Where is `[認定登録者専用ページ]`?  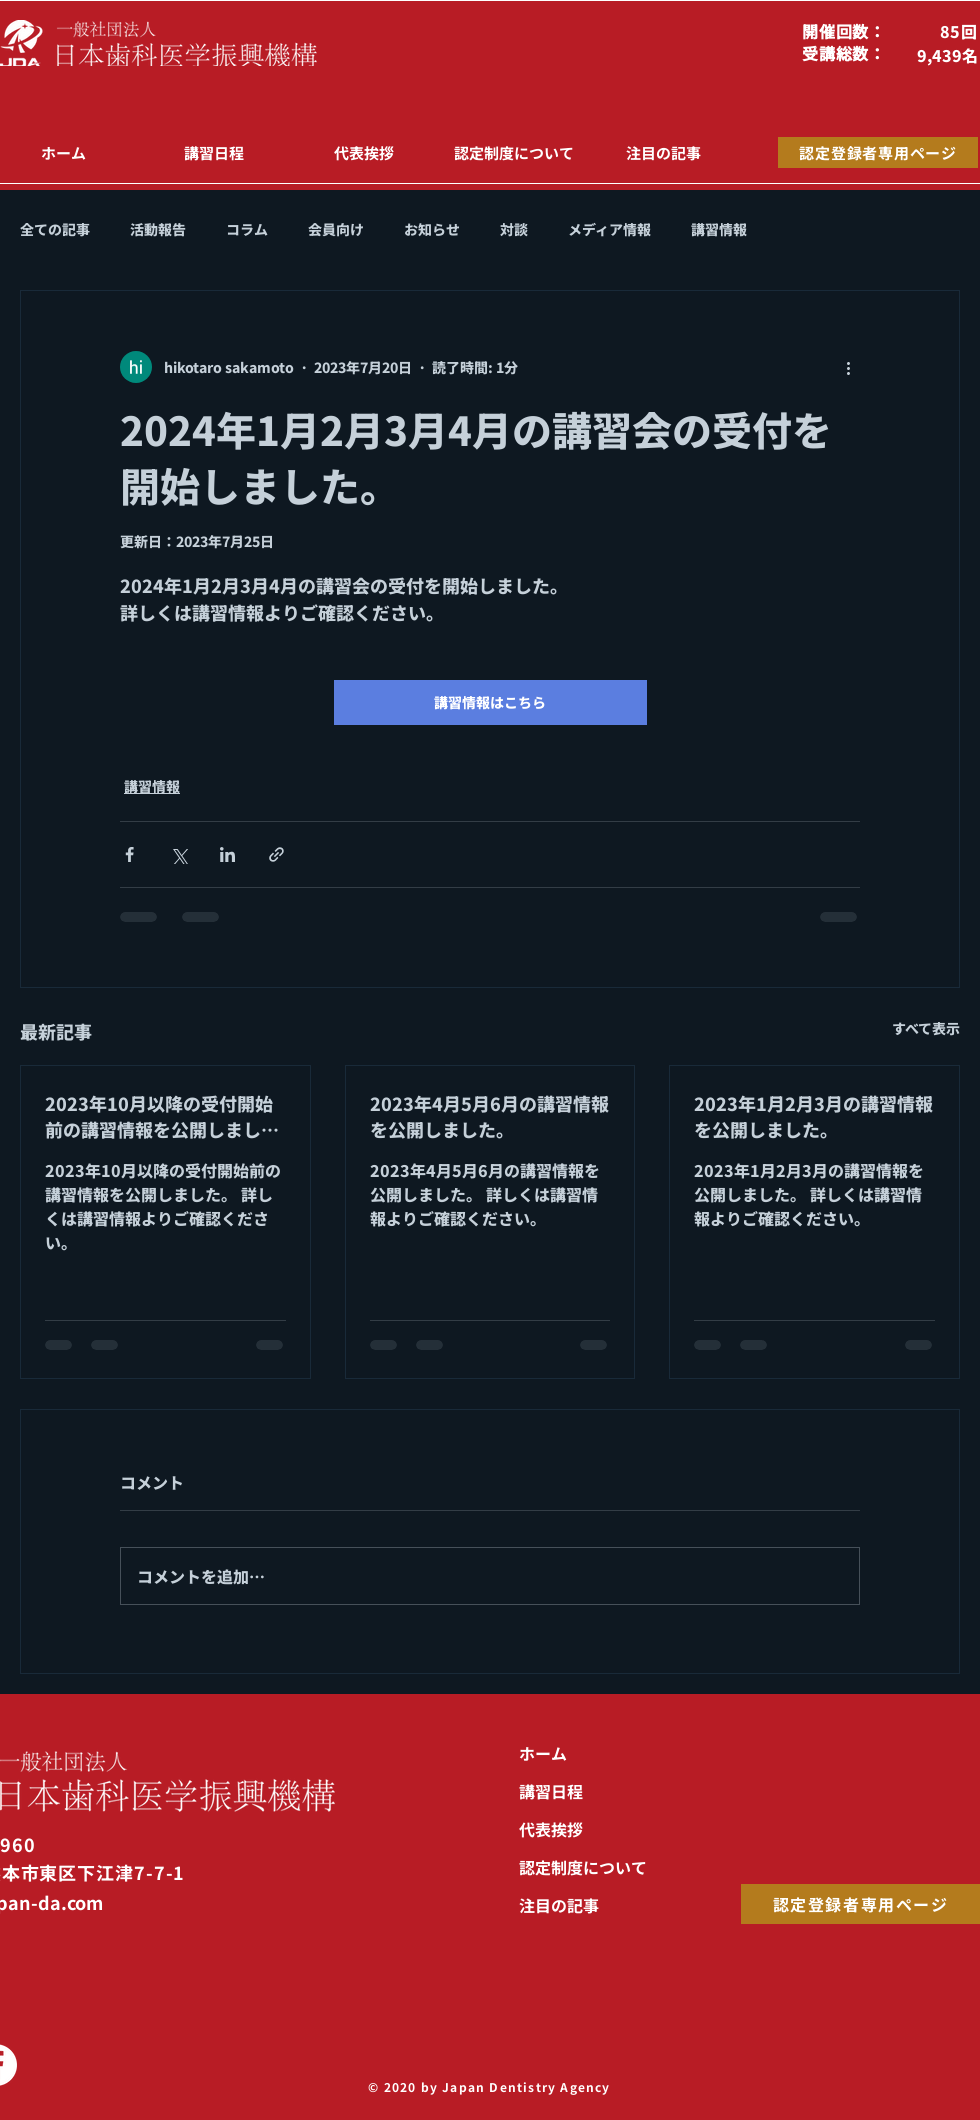 [認定登録者専用ページ] is located at coordinates (878, 152).